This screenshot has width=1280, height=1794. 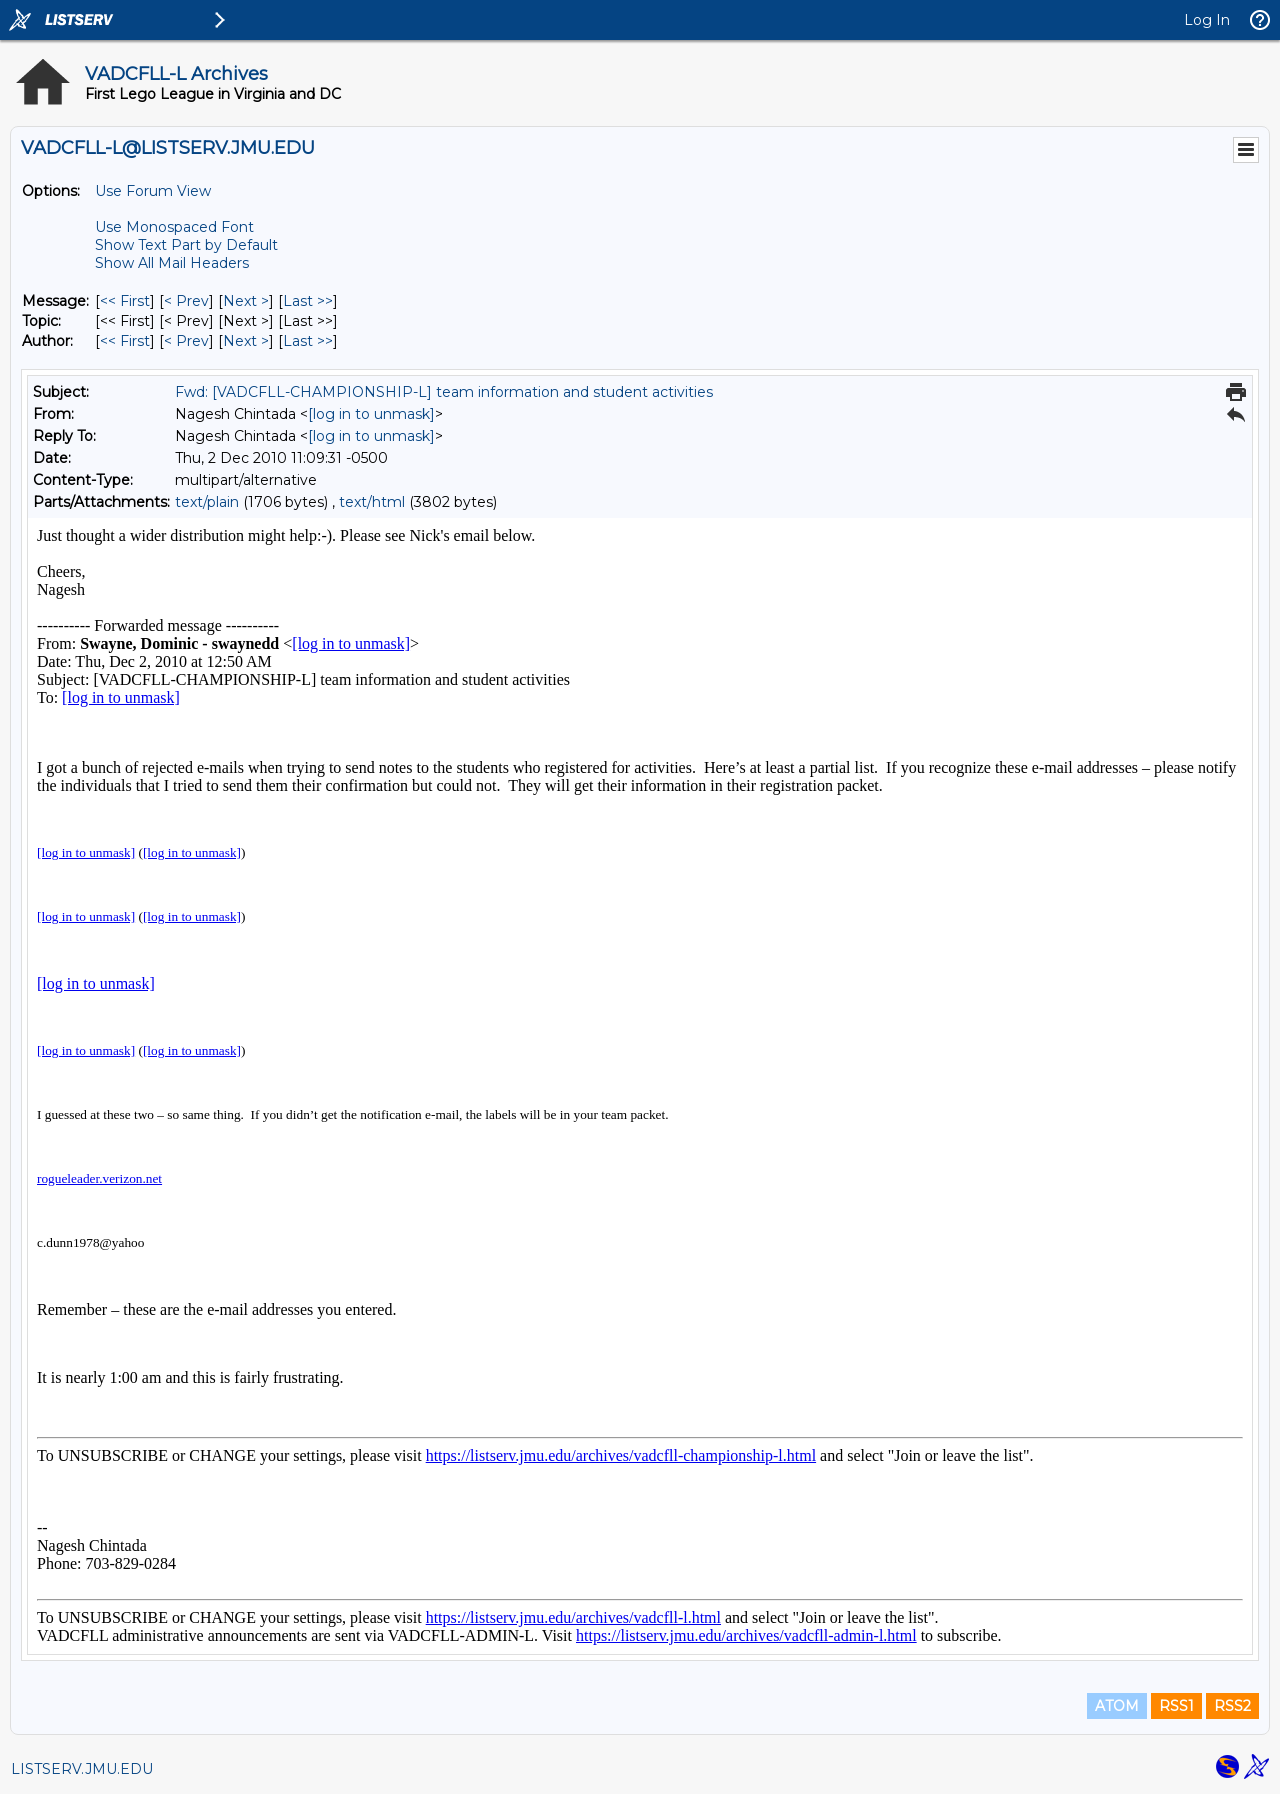 I want to click on Last >> [Last Message By Author], so click(x=308, y=341).